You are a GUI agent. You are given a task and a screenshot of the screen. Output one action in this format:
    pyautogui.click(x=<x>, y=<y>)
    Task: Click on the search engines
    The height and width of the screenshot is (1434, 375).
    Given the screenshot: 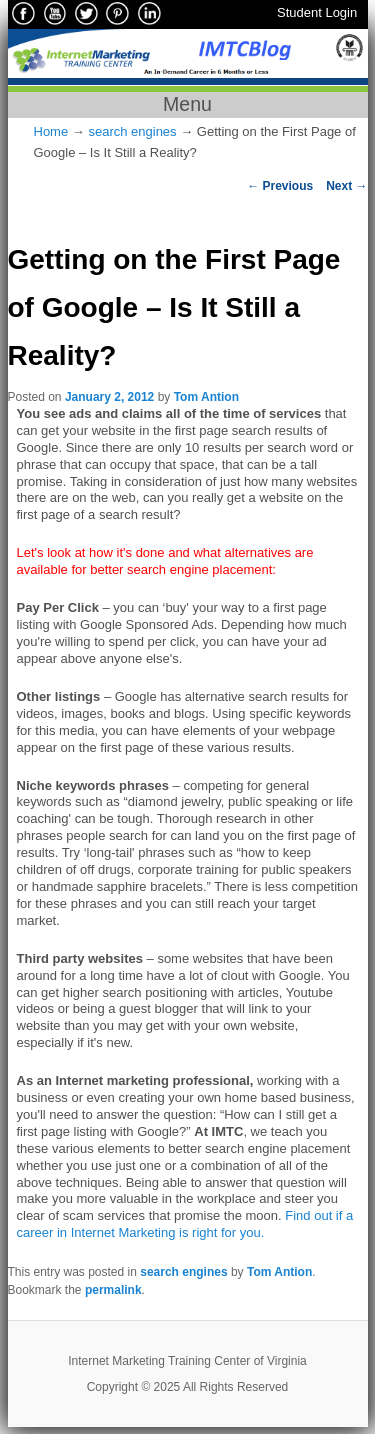 What is the action you would take?
    pyautogui.click(x=132, y=131)
    